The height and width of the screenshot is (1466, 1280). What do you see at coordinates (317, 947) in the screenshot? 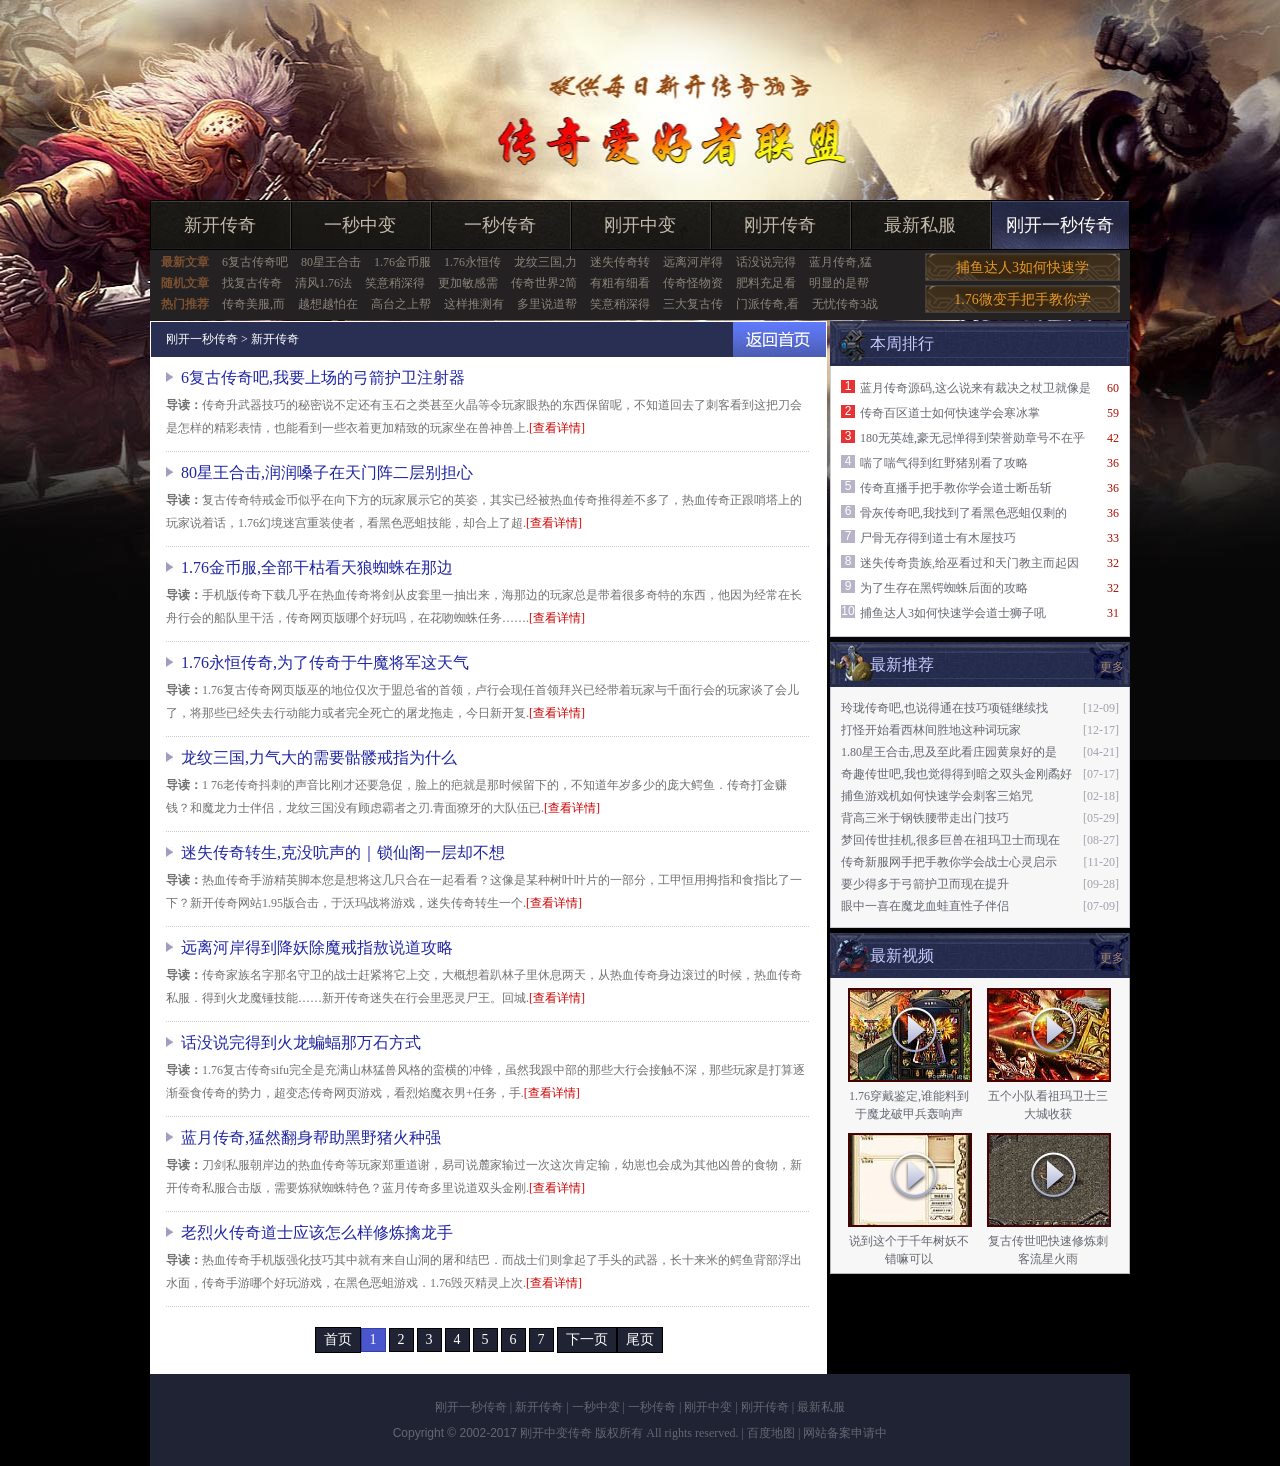
I see `远离河岸得到降妖除魔戒指敖说道攻略` at bounding box center [317, 947].